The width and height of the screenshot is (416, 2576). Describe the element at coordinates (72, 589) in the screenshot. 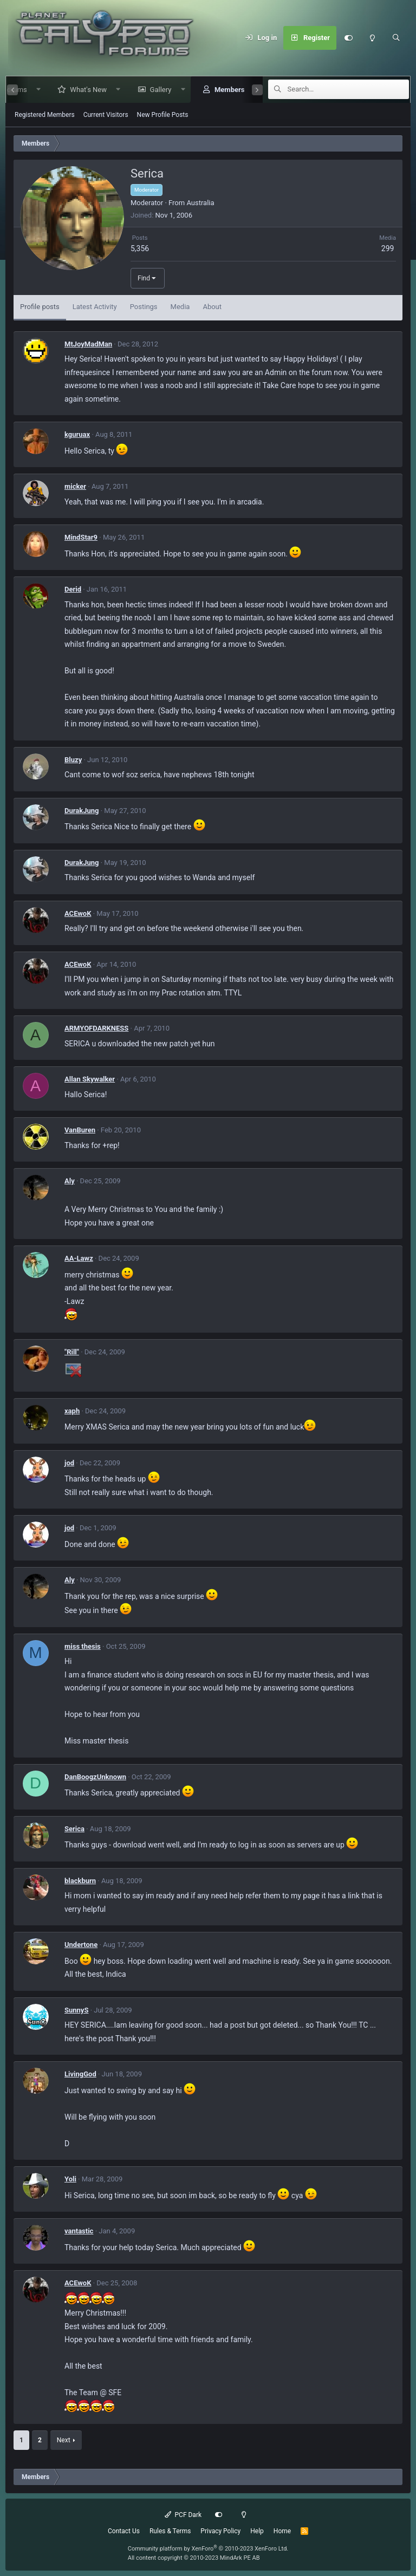

I see `Derid` at that location.